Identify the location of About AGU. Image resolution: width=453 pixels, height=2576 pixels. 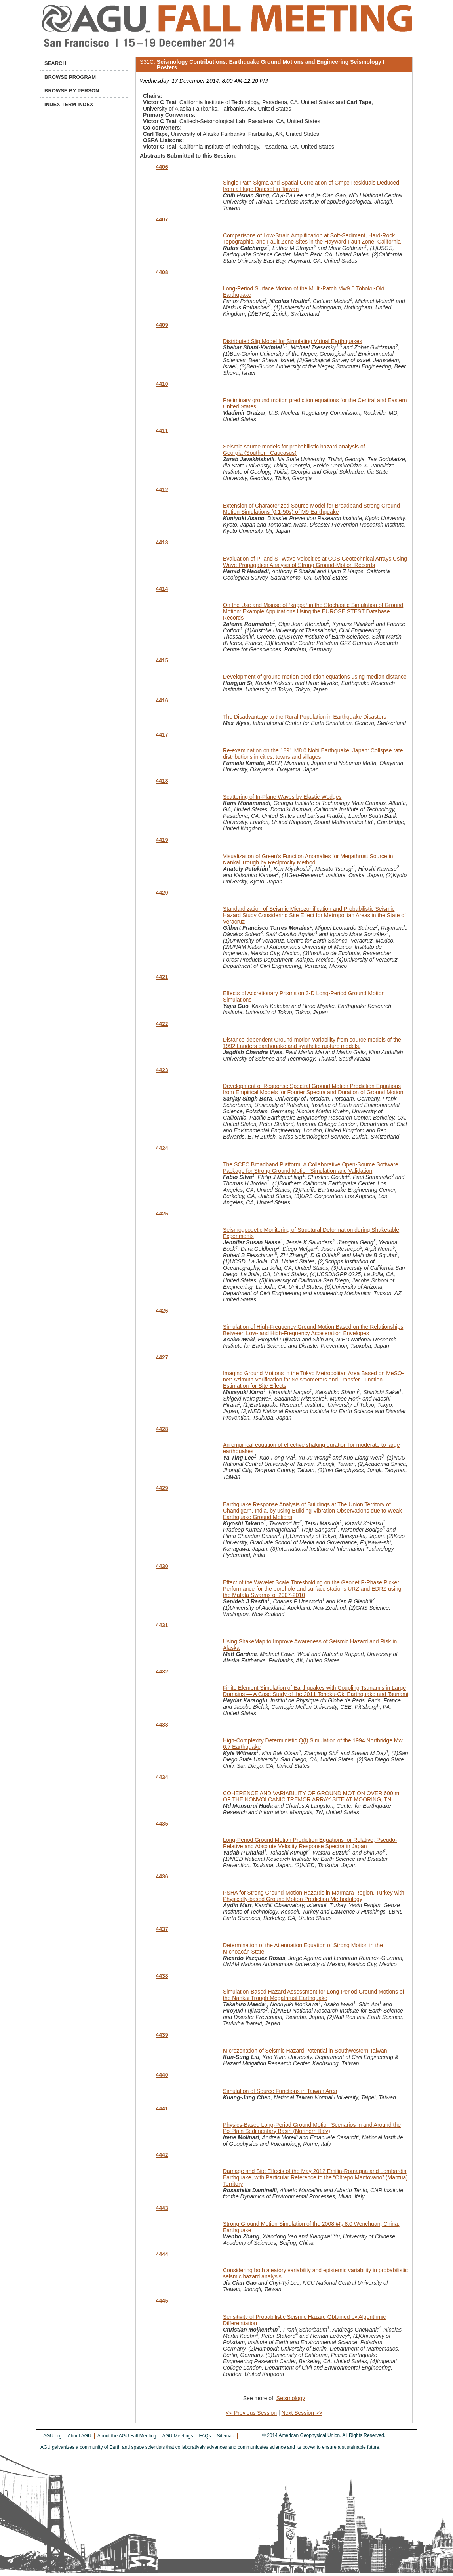
(79, 2436).